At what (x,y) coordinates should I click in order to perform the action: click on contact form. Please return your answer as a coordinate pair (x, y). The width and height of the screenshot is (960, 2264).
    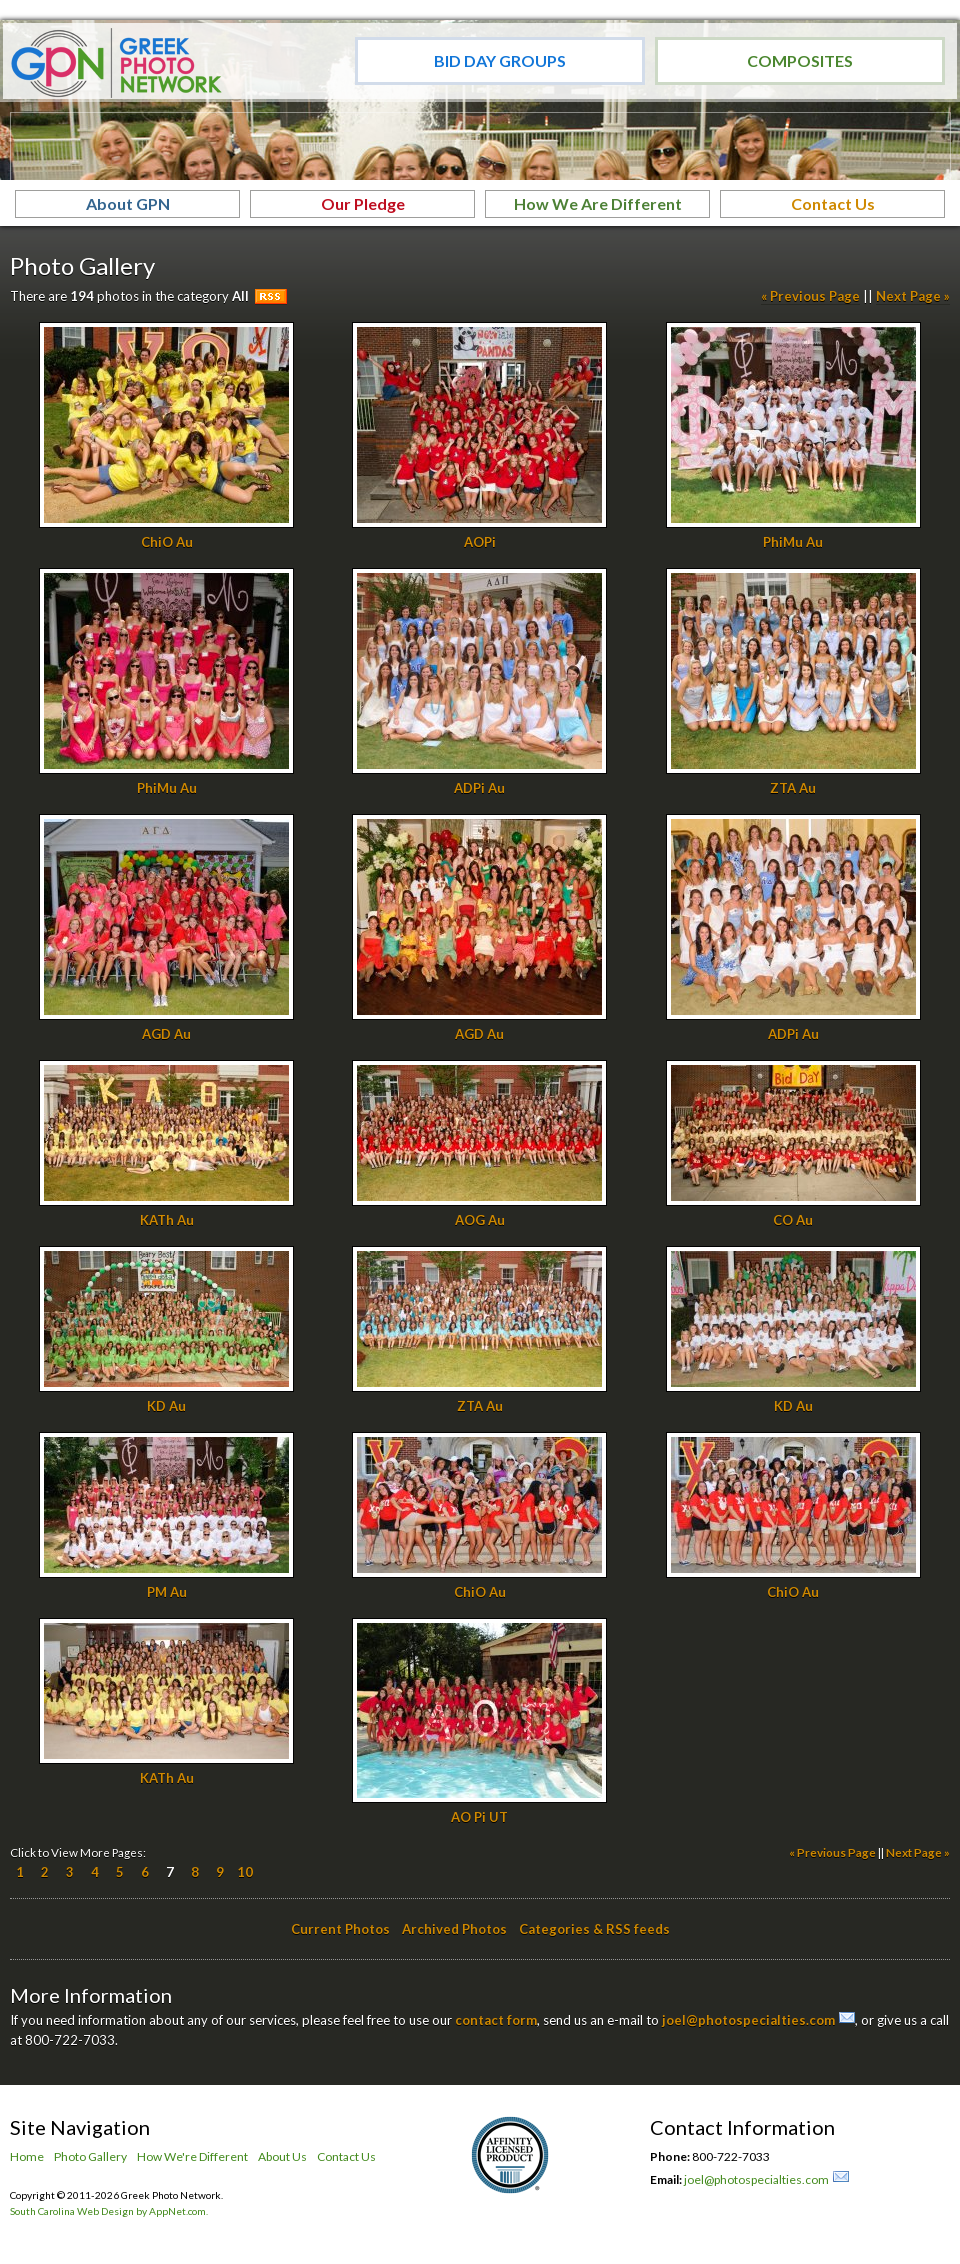
    Looking at the image, I should click on (496, 2020).